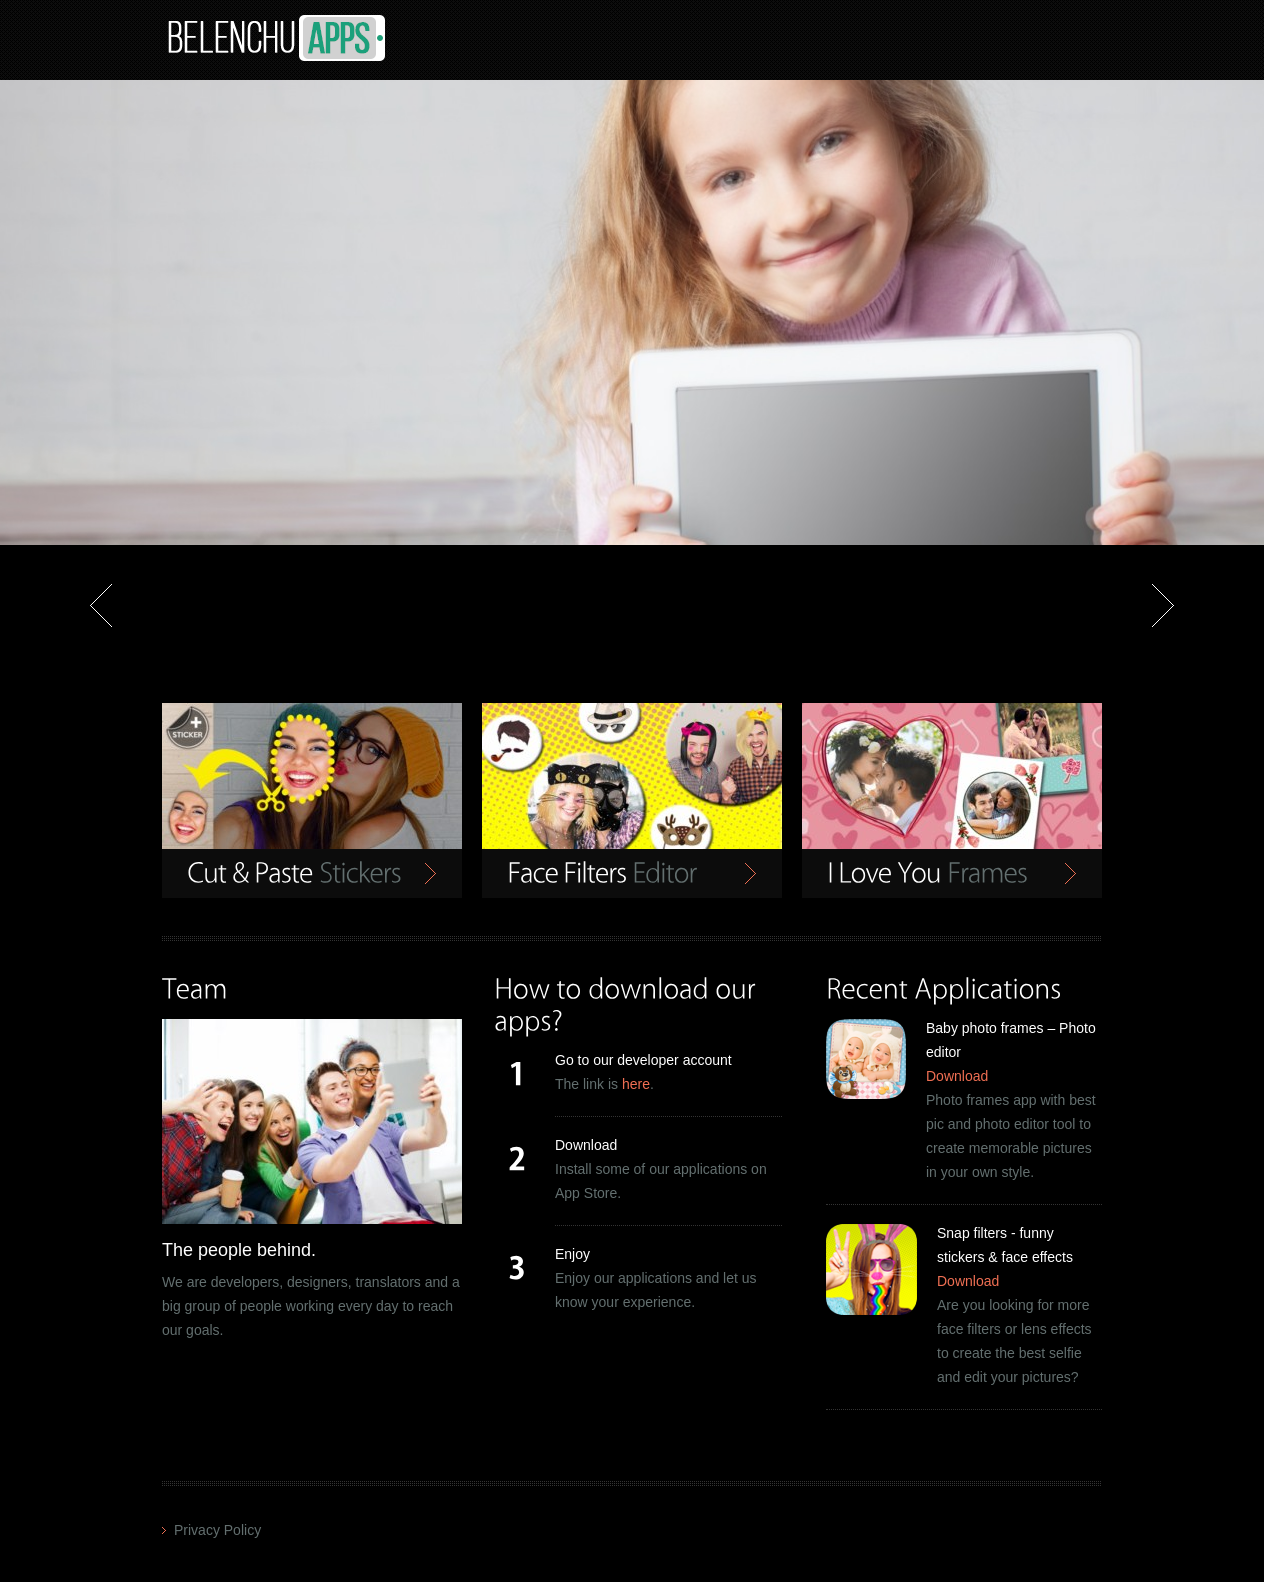 Image resolution: width=1264 pixels, height=1582 pixels. I want to click on Privacy Policy, so click(217, 1530).